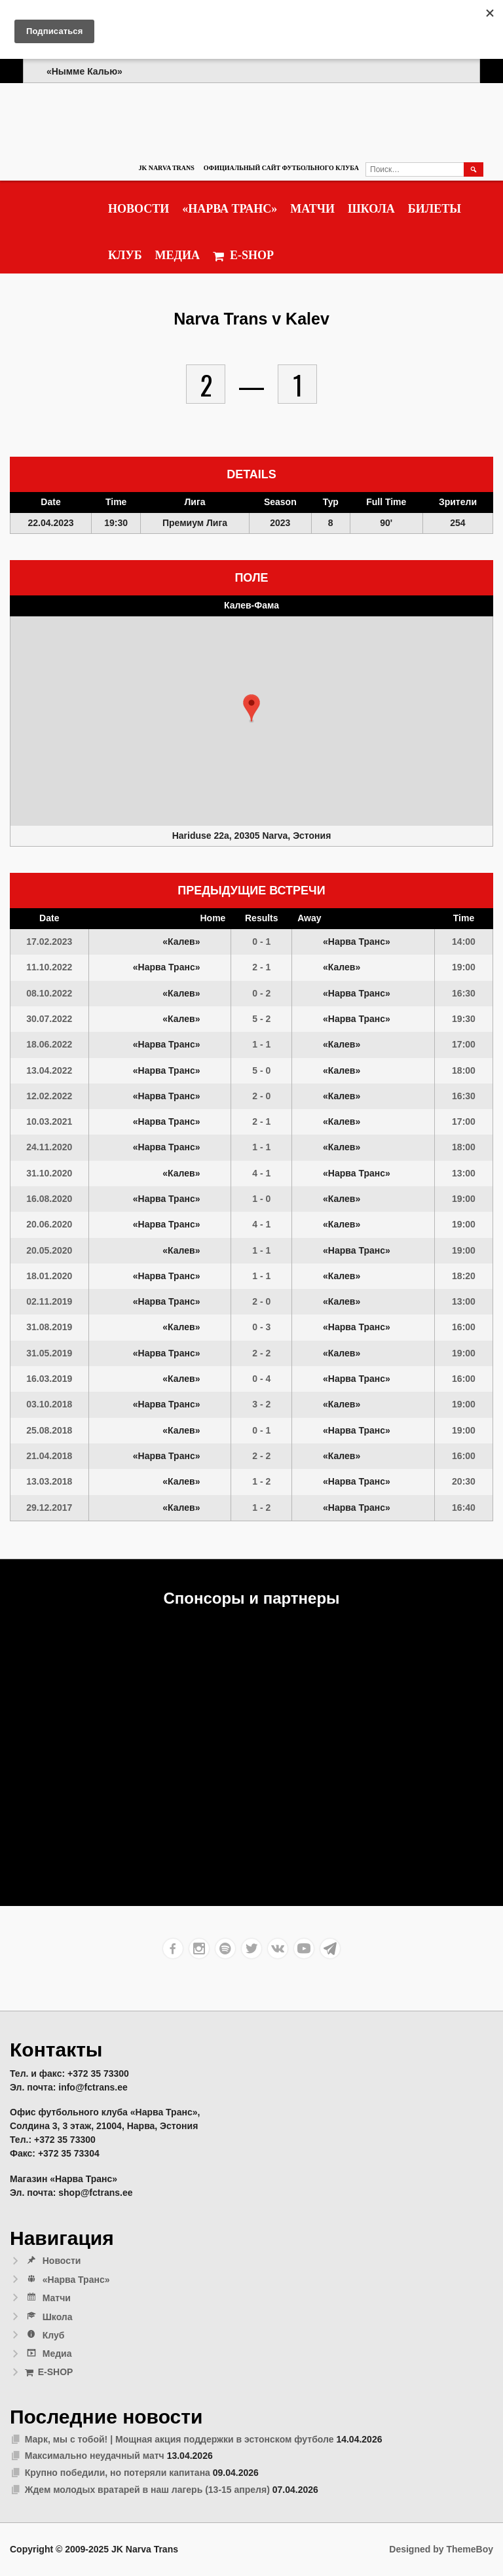 The height and width of the screenshot is (2576, 503). What do you see at coordinates (261, 1353) in the screenshot?
I see `2 - 2` at bounding box center [261, 1353].